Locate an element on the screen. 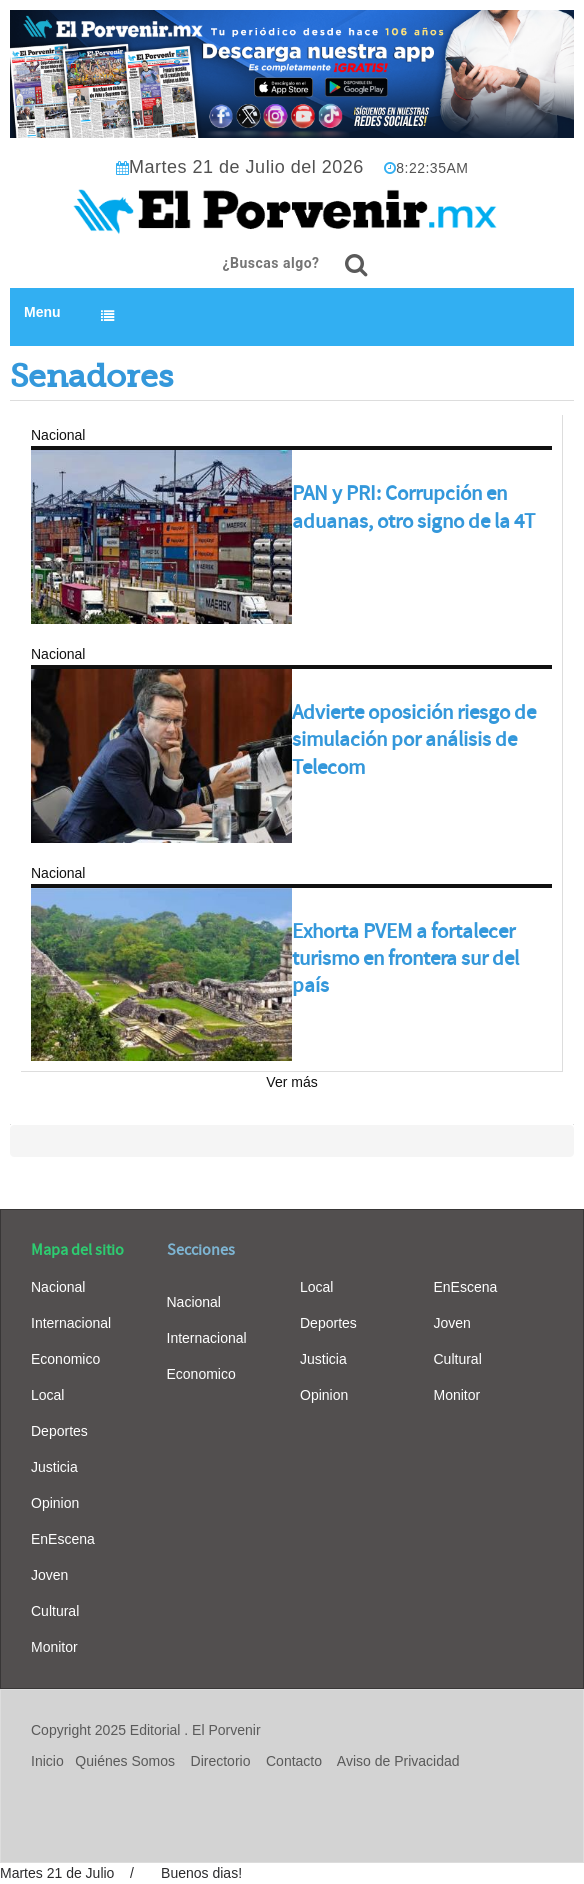  Advierte oposición riesgo de simulación por análisis de Telecom is located at coordinates (414, 740).